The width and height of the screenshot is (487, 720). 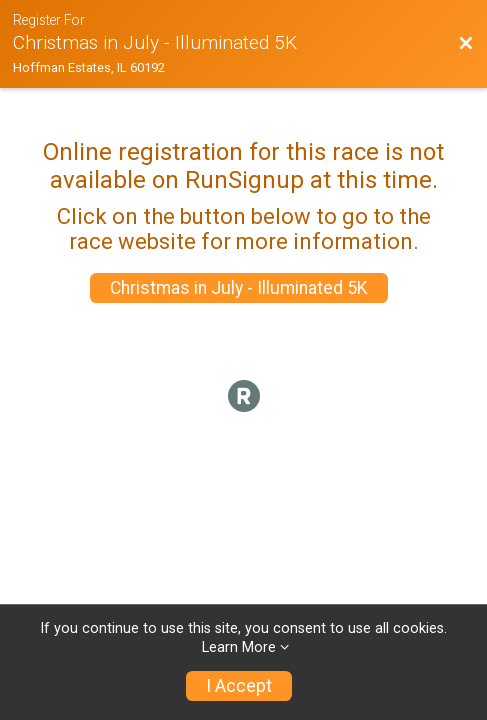 I want to click on Christmas in July - Illuminated 5K, so click(x=239, y=288).